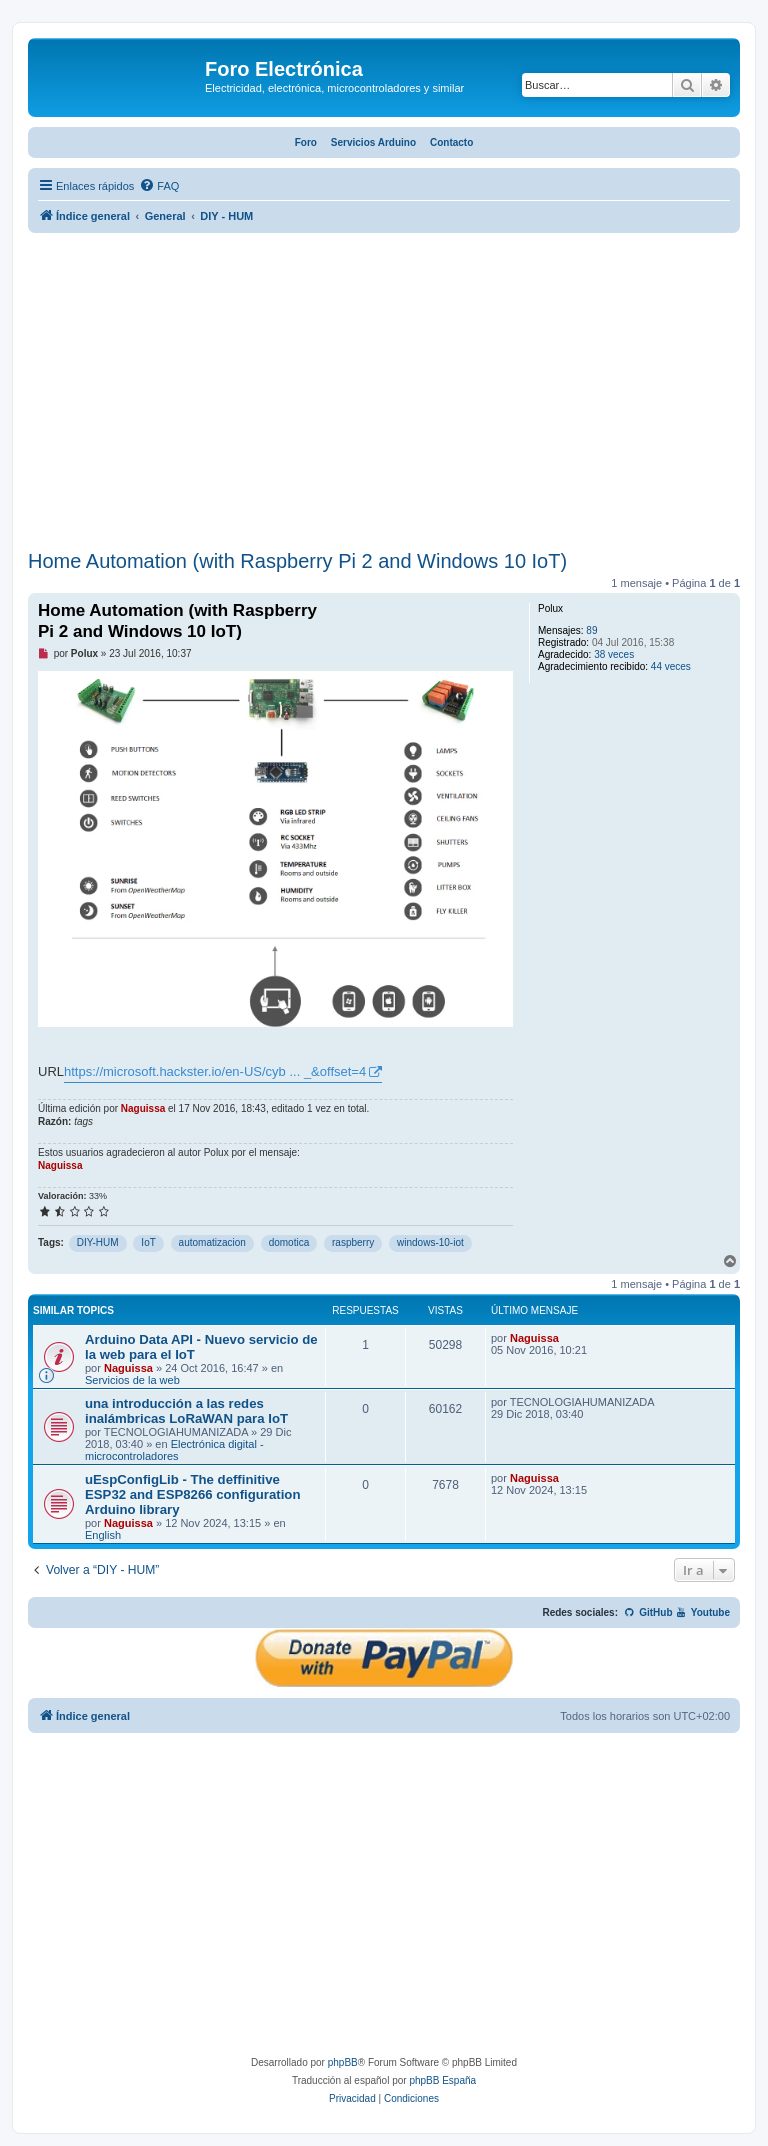  I want to click on Home Automation (with Raspberry Pi 2 and Windows 10 IoT), so click(297, 561).